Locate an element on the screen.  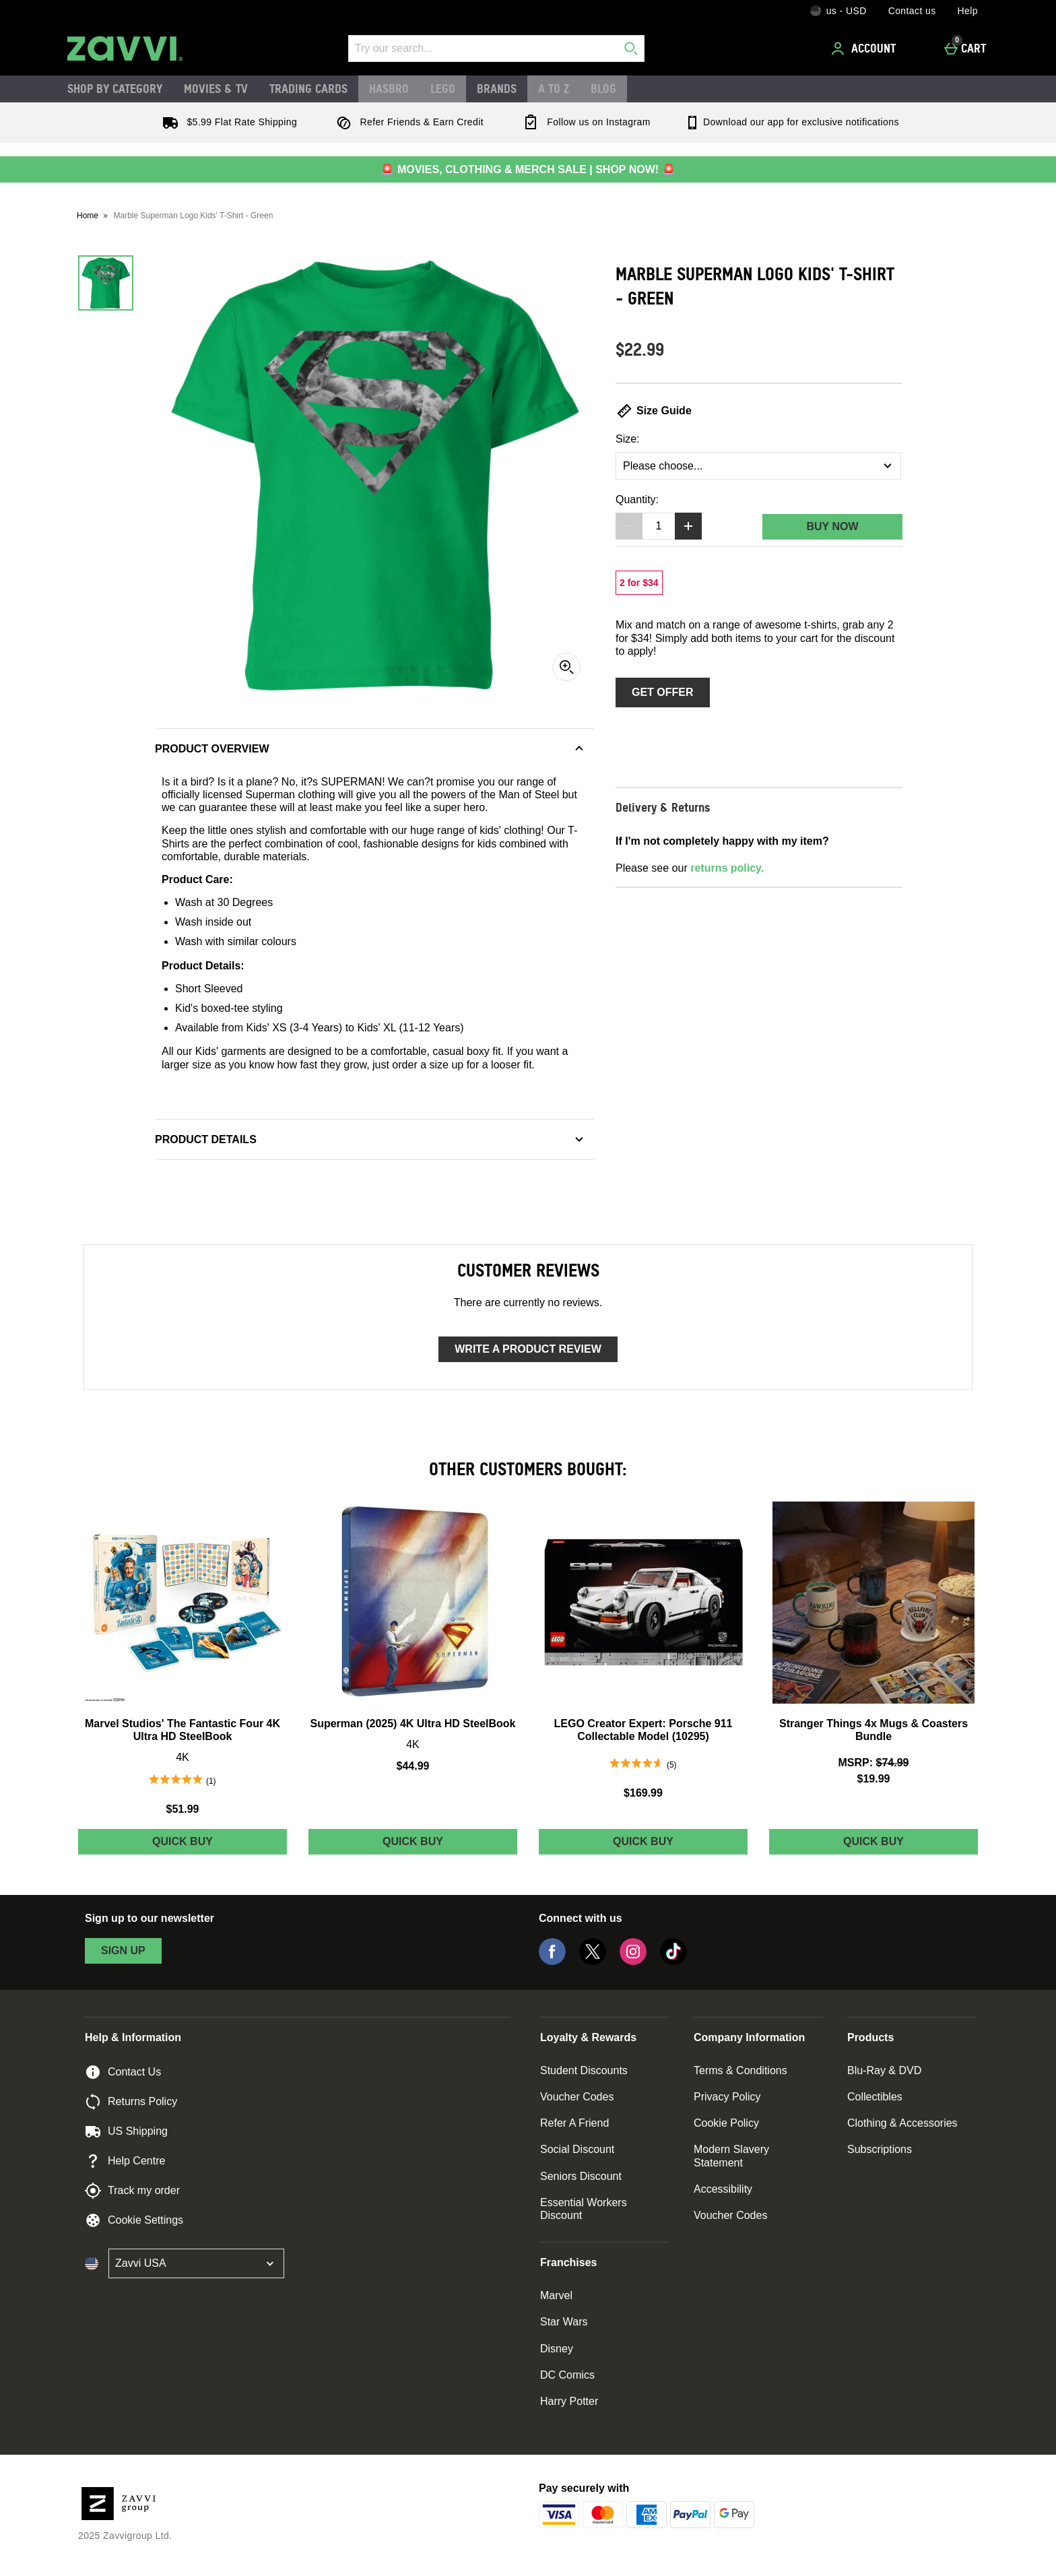
Social Discount is located at coordinates (577, 2149).